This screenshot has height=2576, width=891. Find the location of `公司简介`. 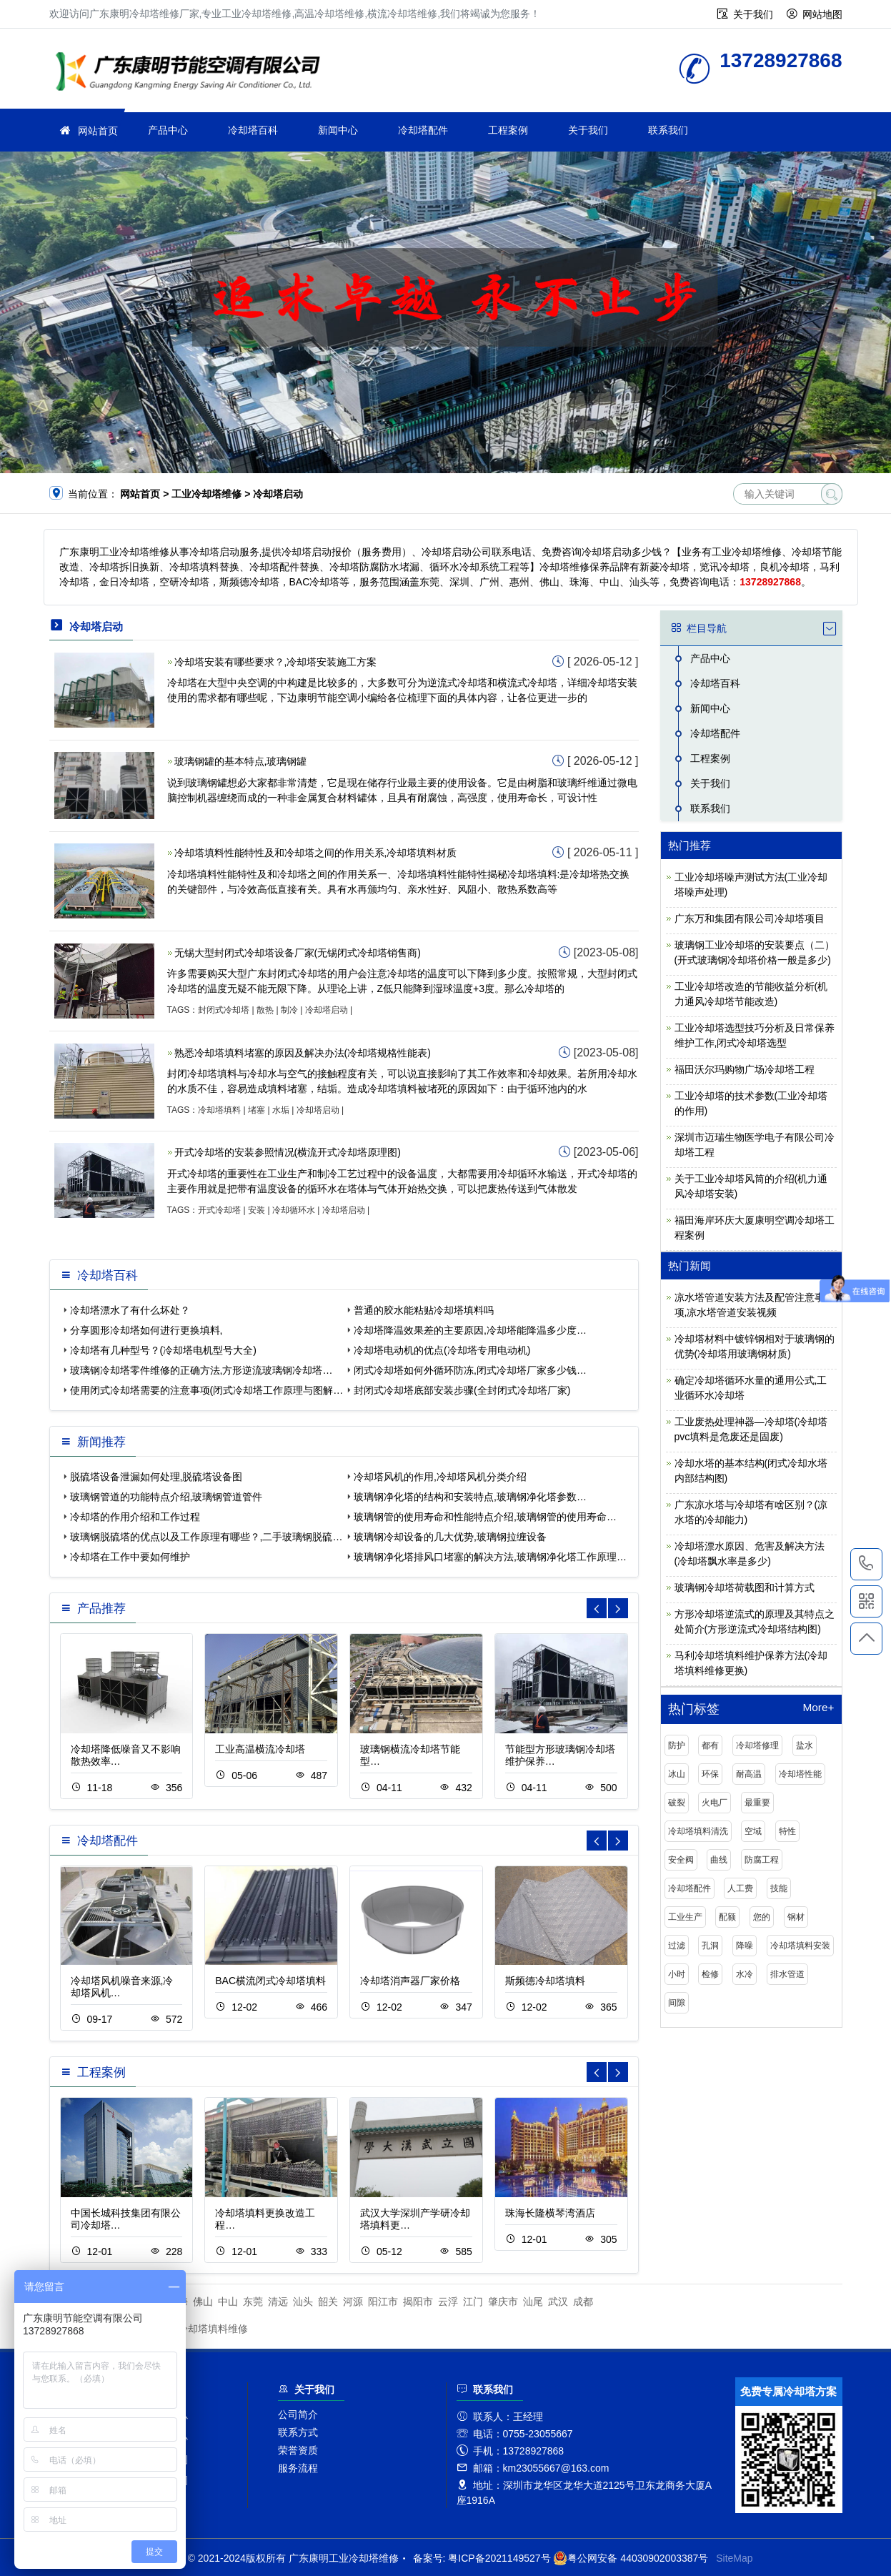

公司简介 is located at coordinates (298, 2414).